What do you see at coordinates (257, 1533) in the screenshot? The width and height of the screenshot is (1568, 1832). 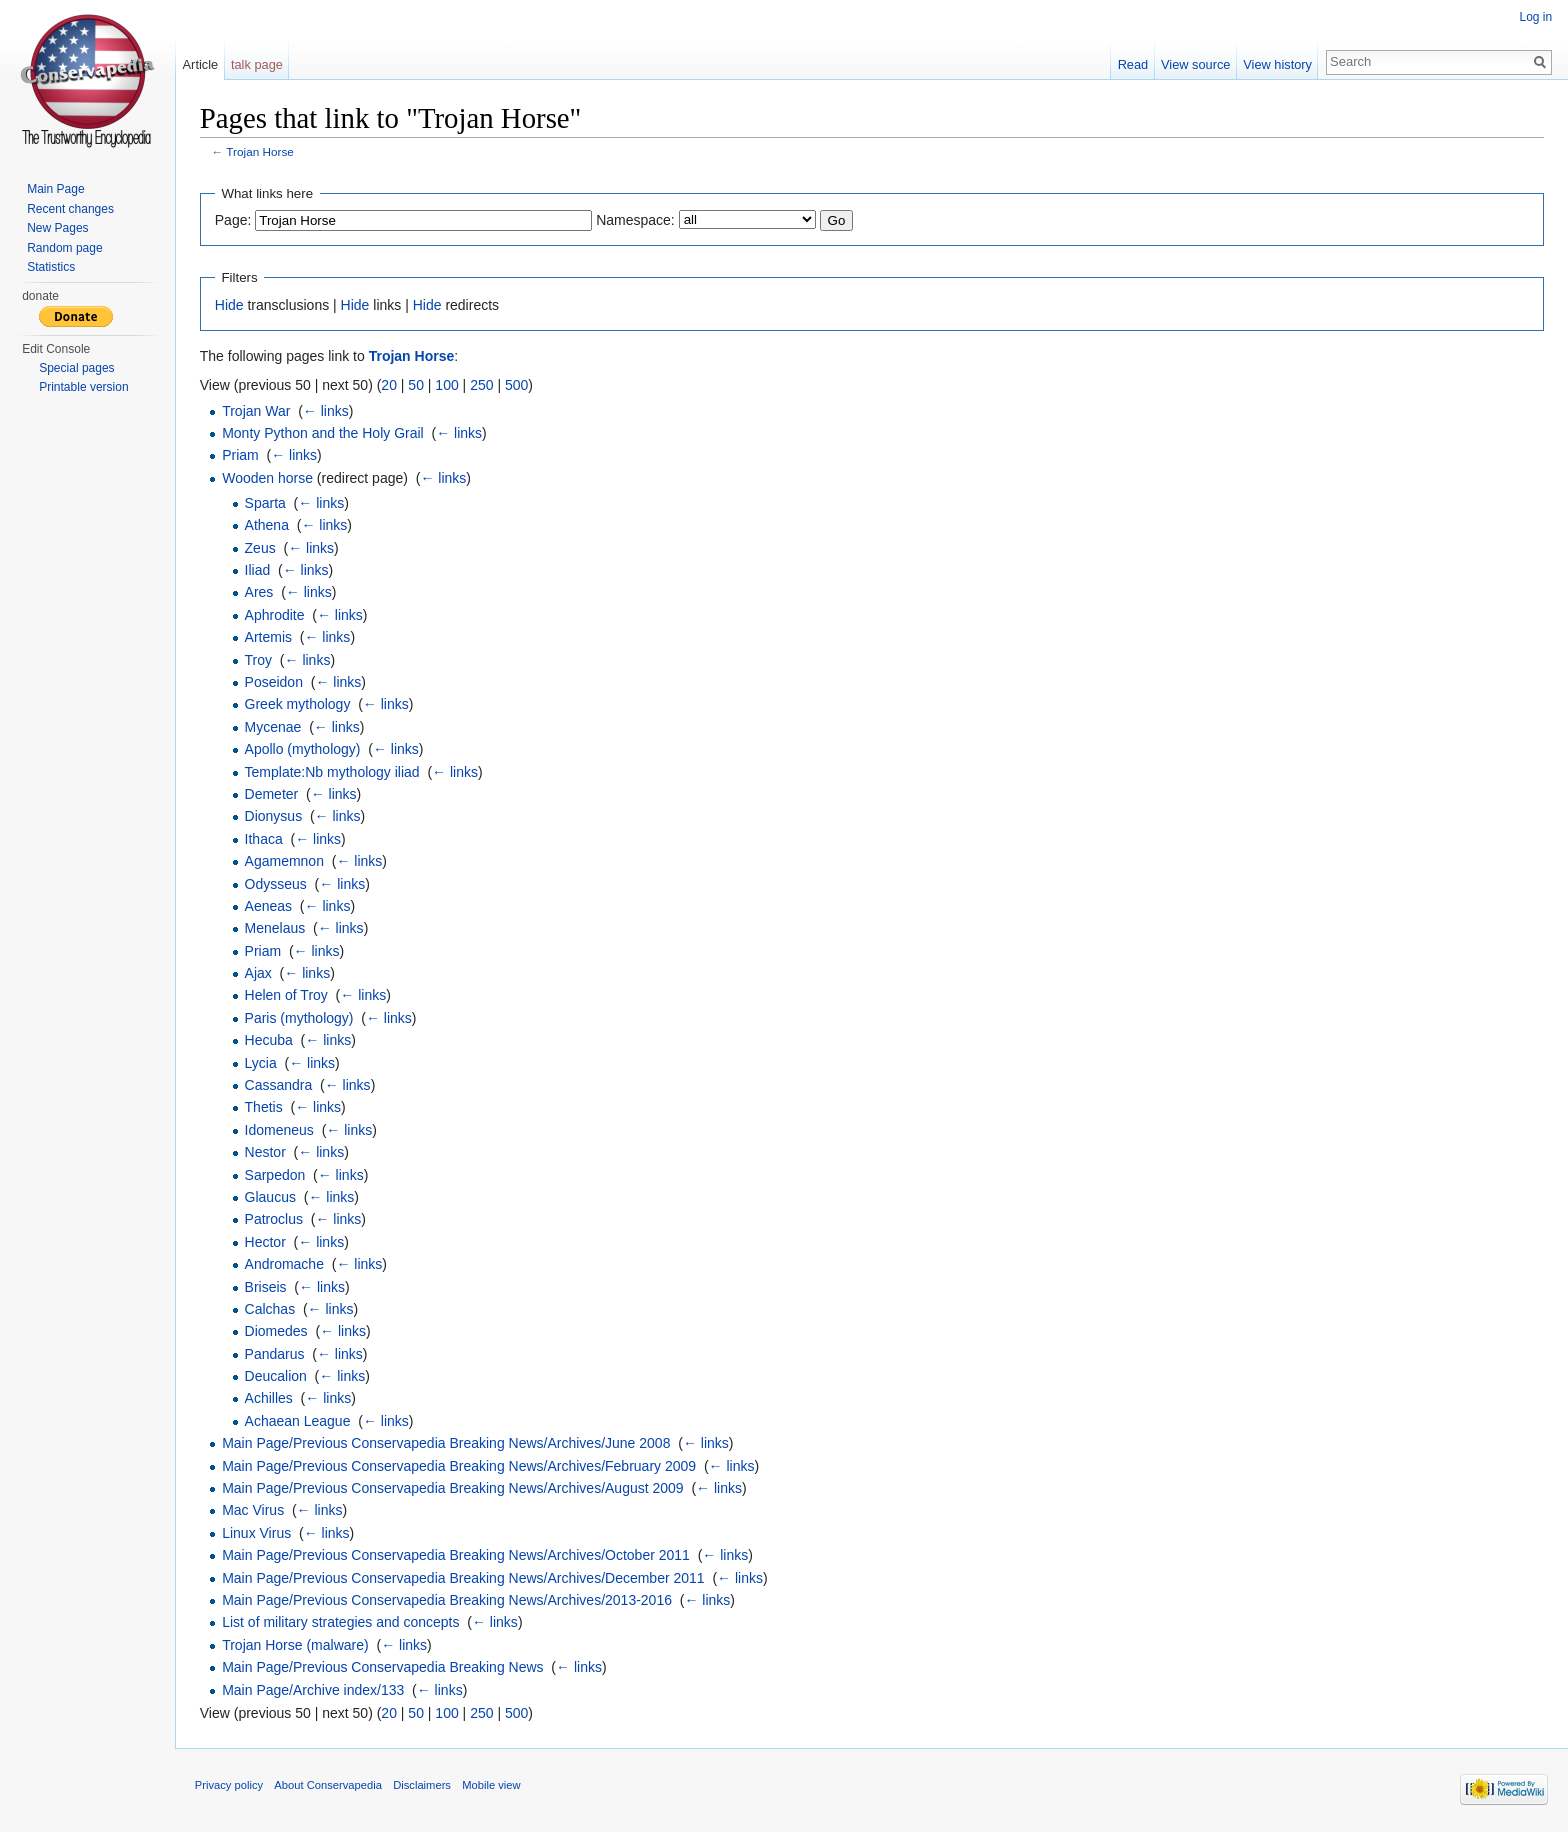 I see `Linux Virus` at bounding box center [257, 1533].